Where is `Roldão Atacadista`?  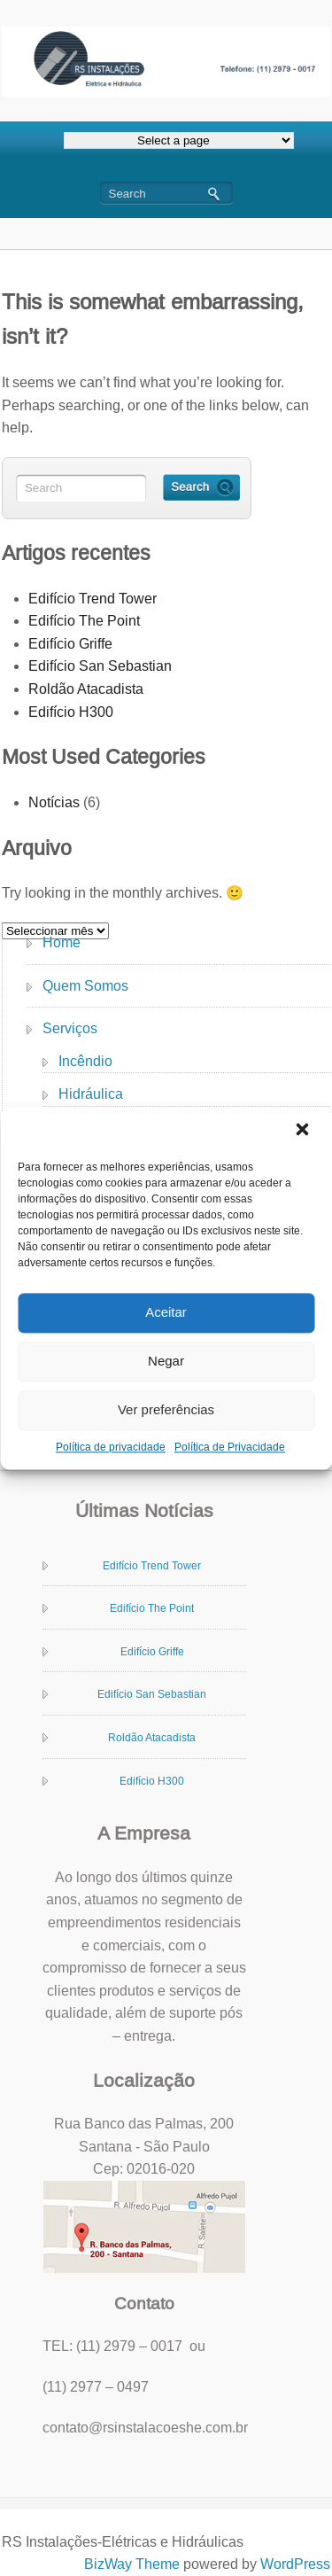 Roldão Atacadista is located at coordinates (85, 689).